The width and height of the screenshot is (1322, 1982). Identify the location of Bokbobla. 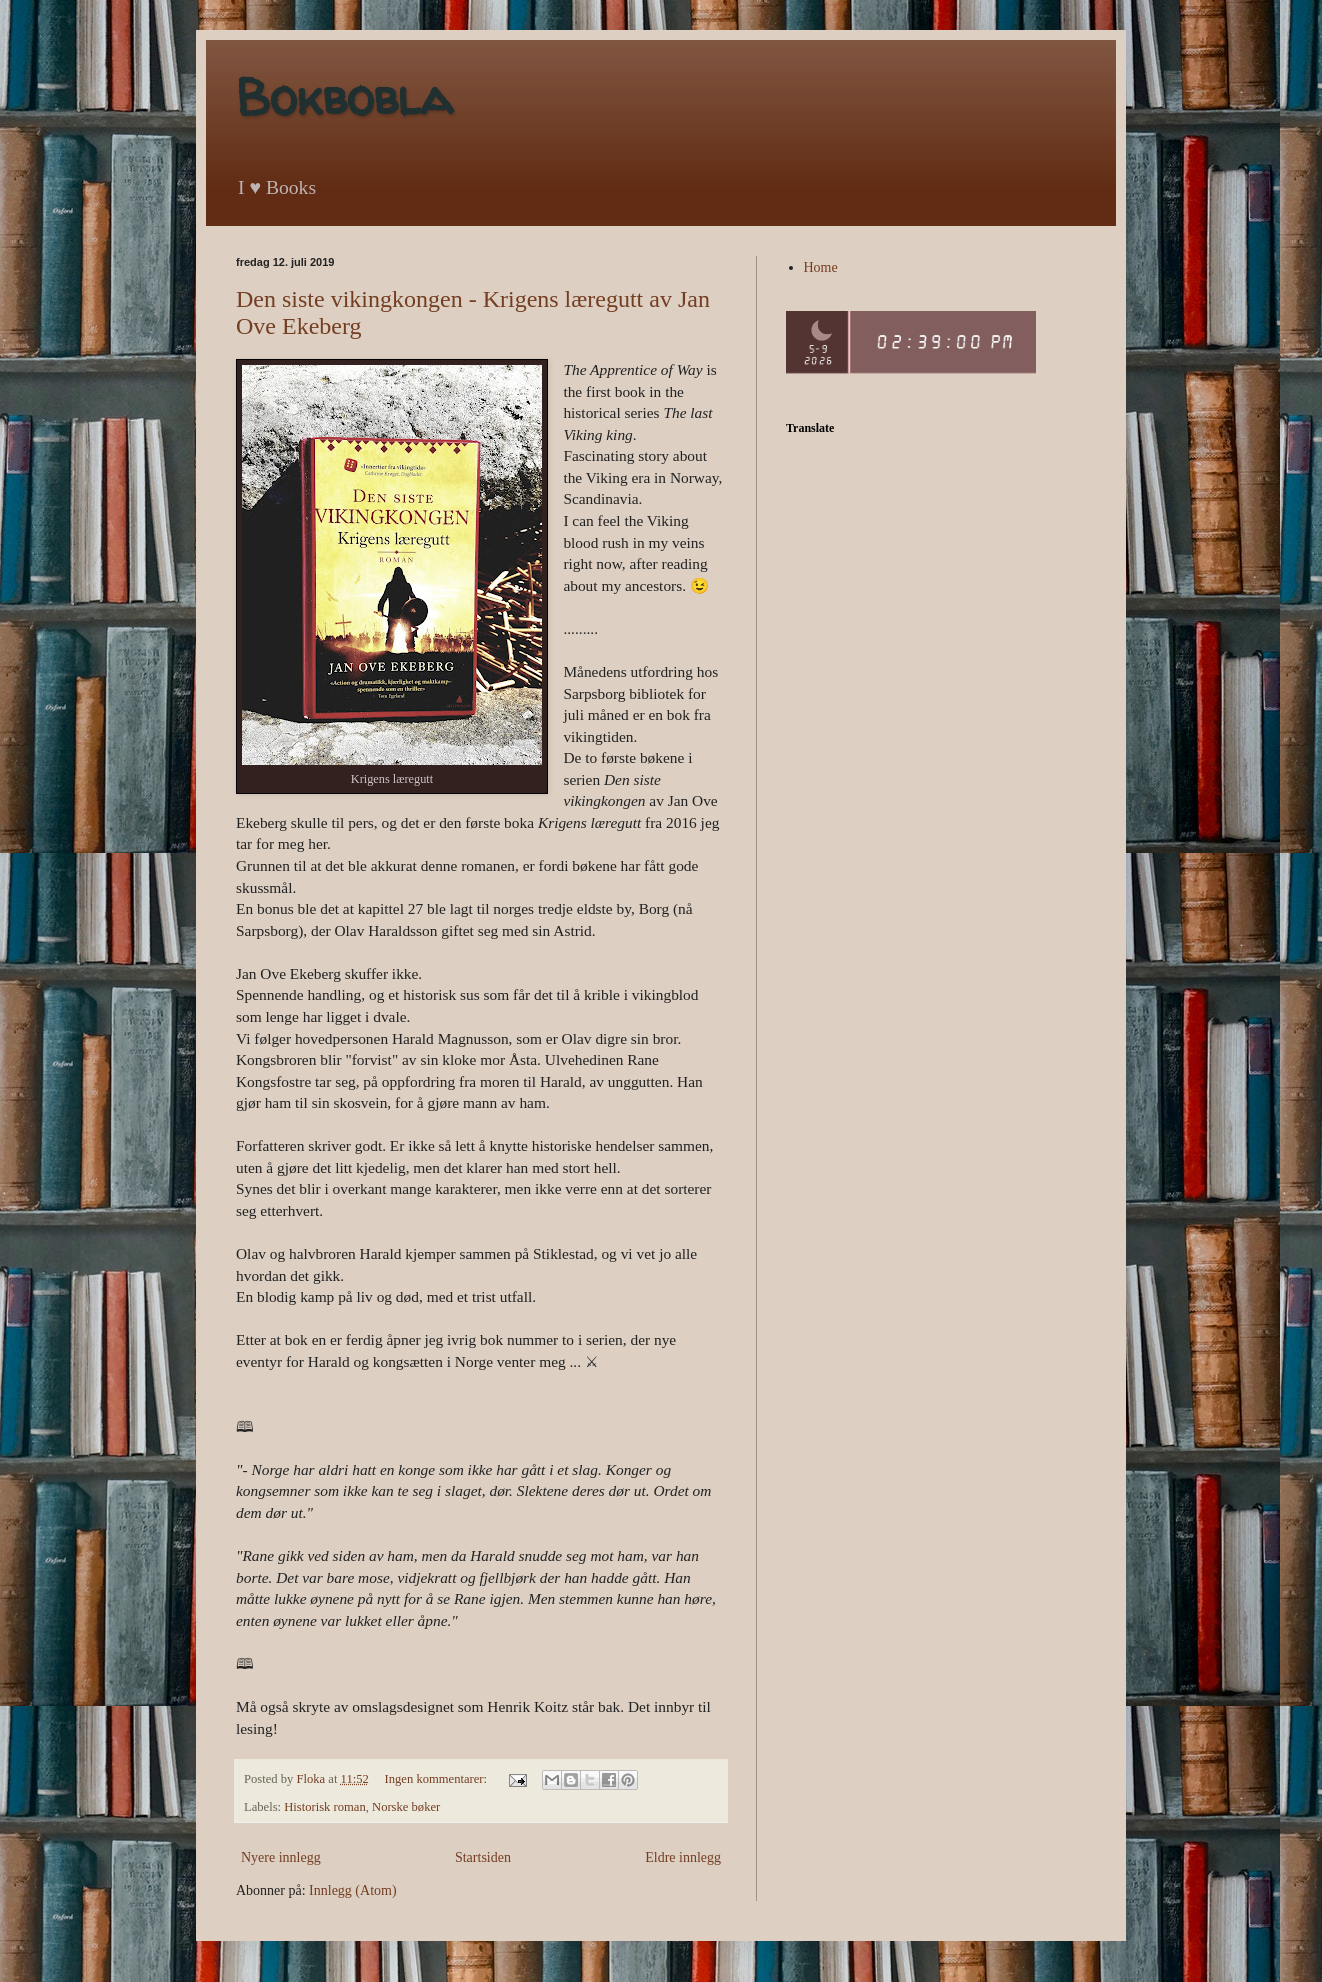
(344, 96).